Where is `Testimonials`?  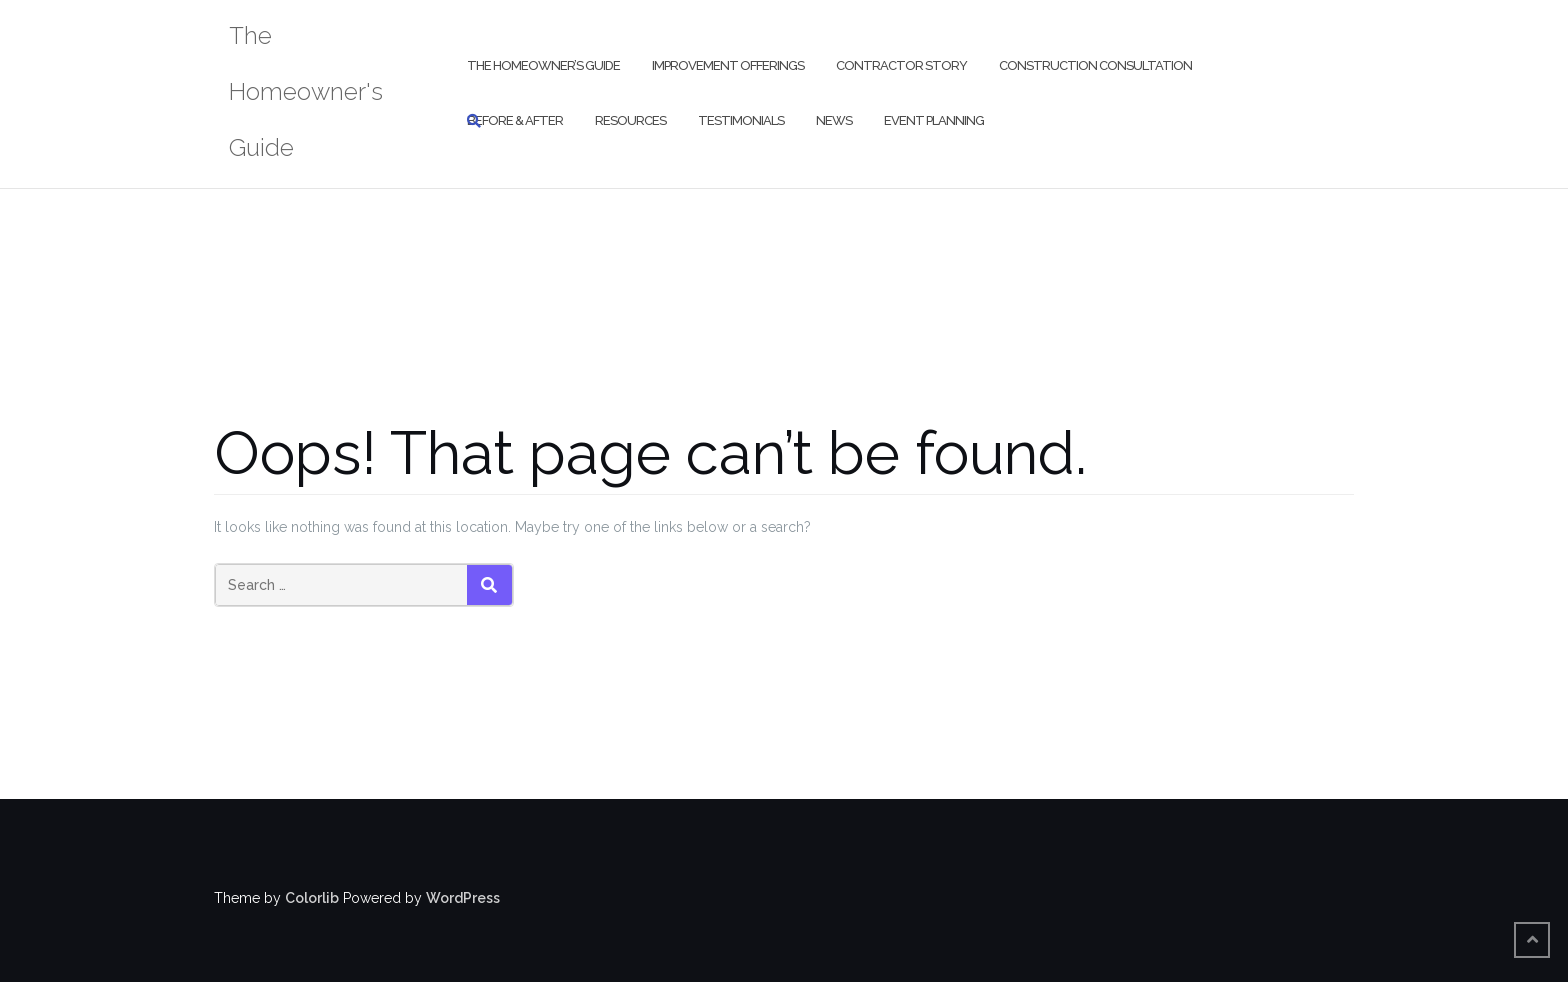 Testimonials is located at coordinates (741, 120).